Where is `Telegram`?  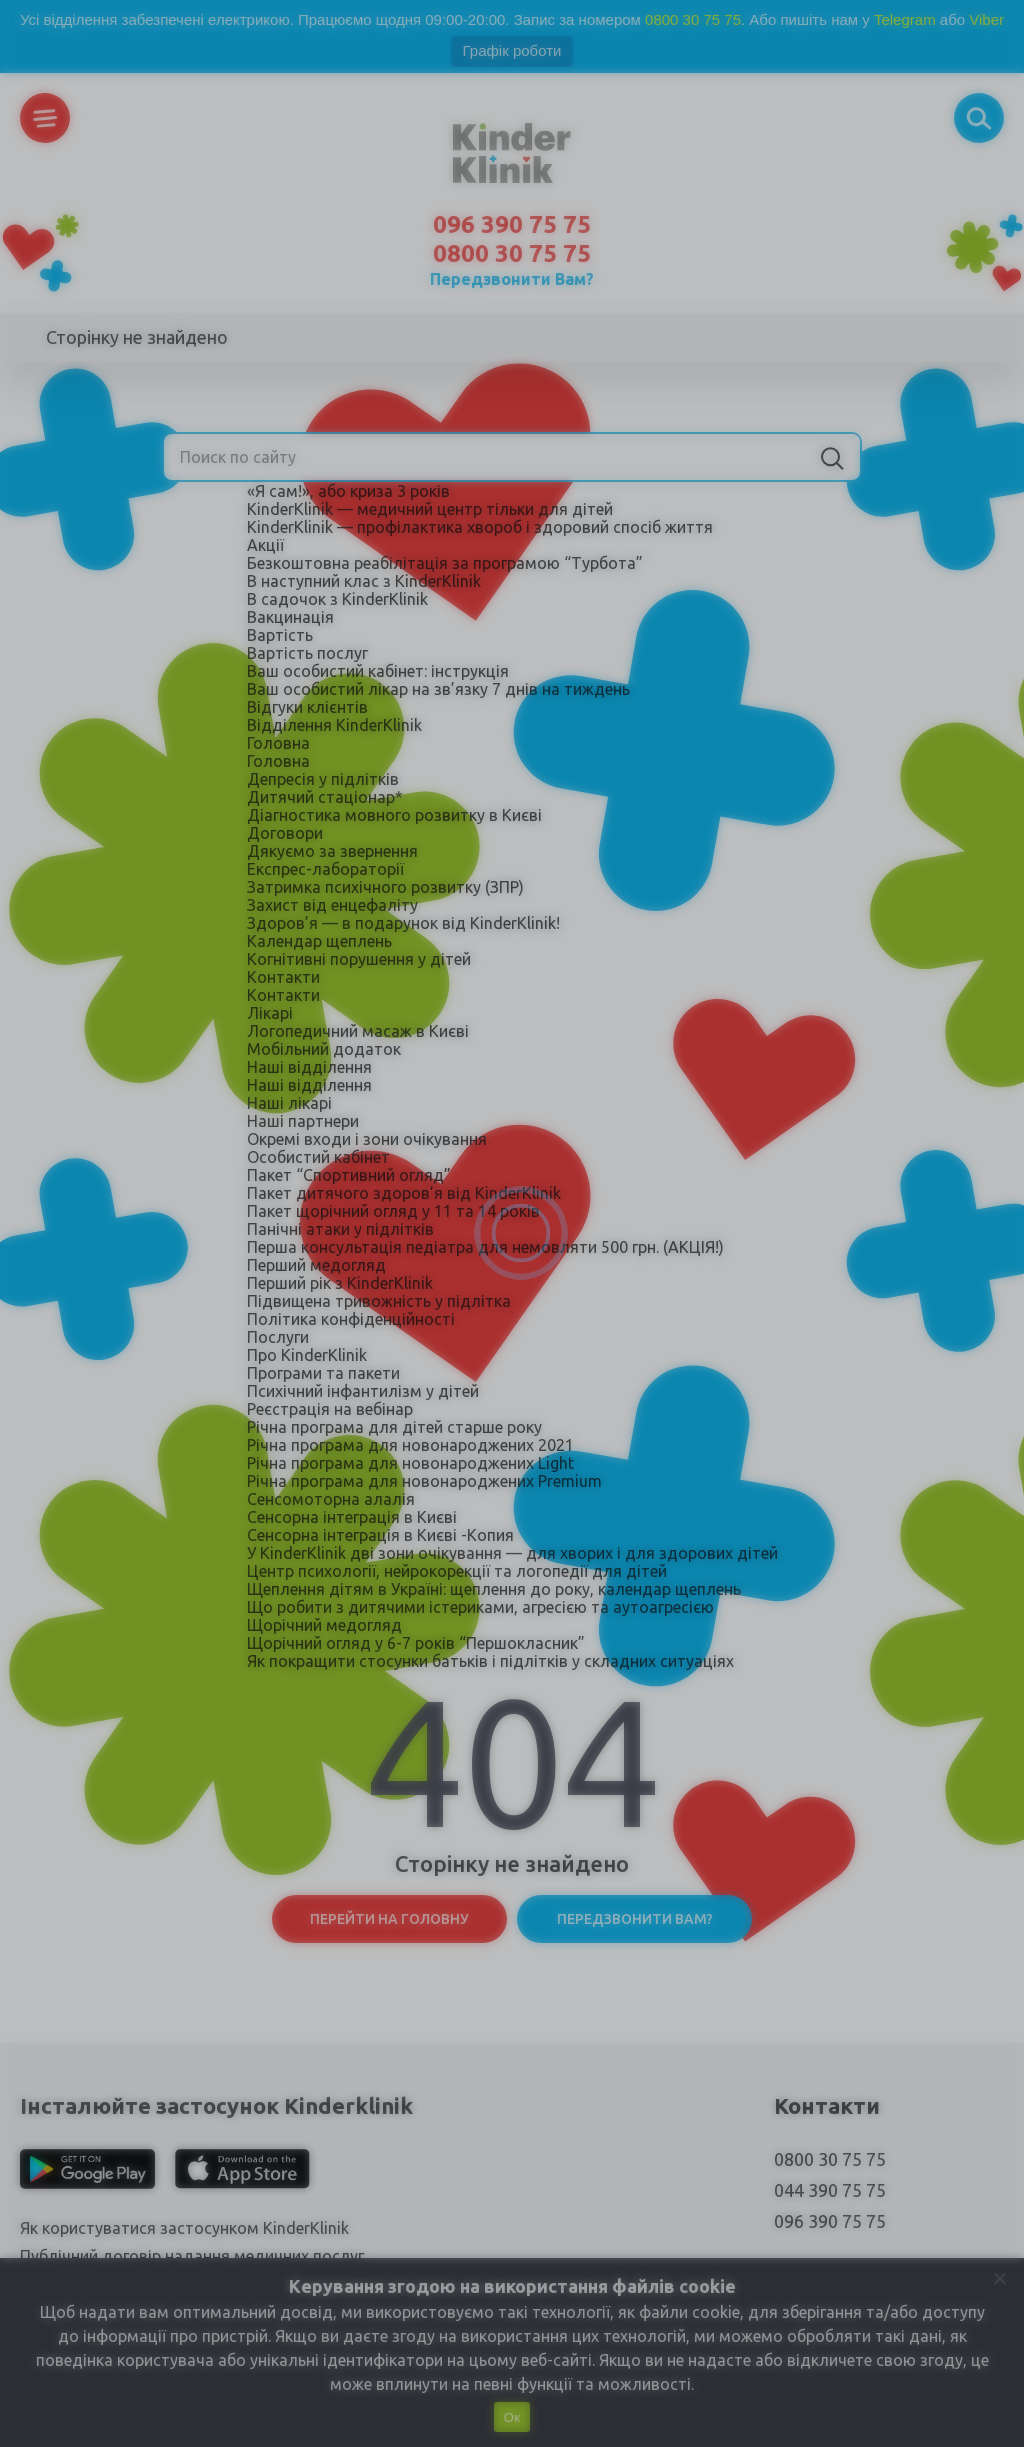 Telegram is located at coordinates (905, 19).